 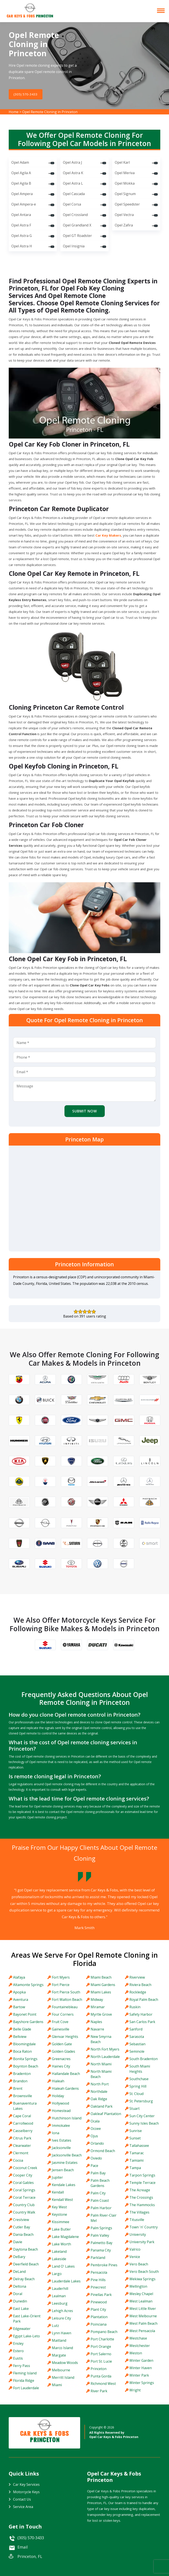 What do you see at coordinates (61, 2318) in the screenshot?
I see `Leisure City` at bounding box center [61, 2318].